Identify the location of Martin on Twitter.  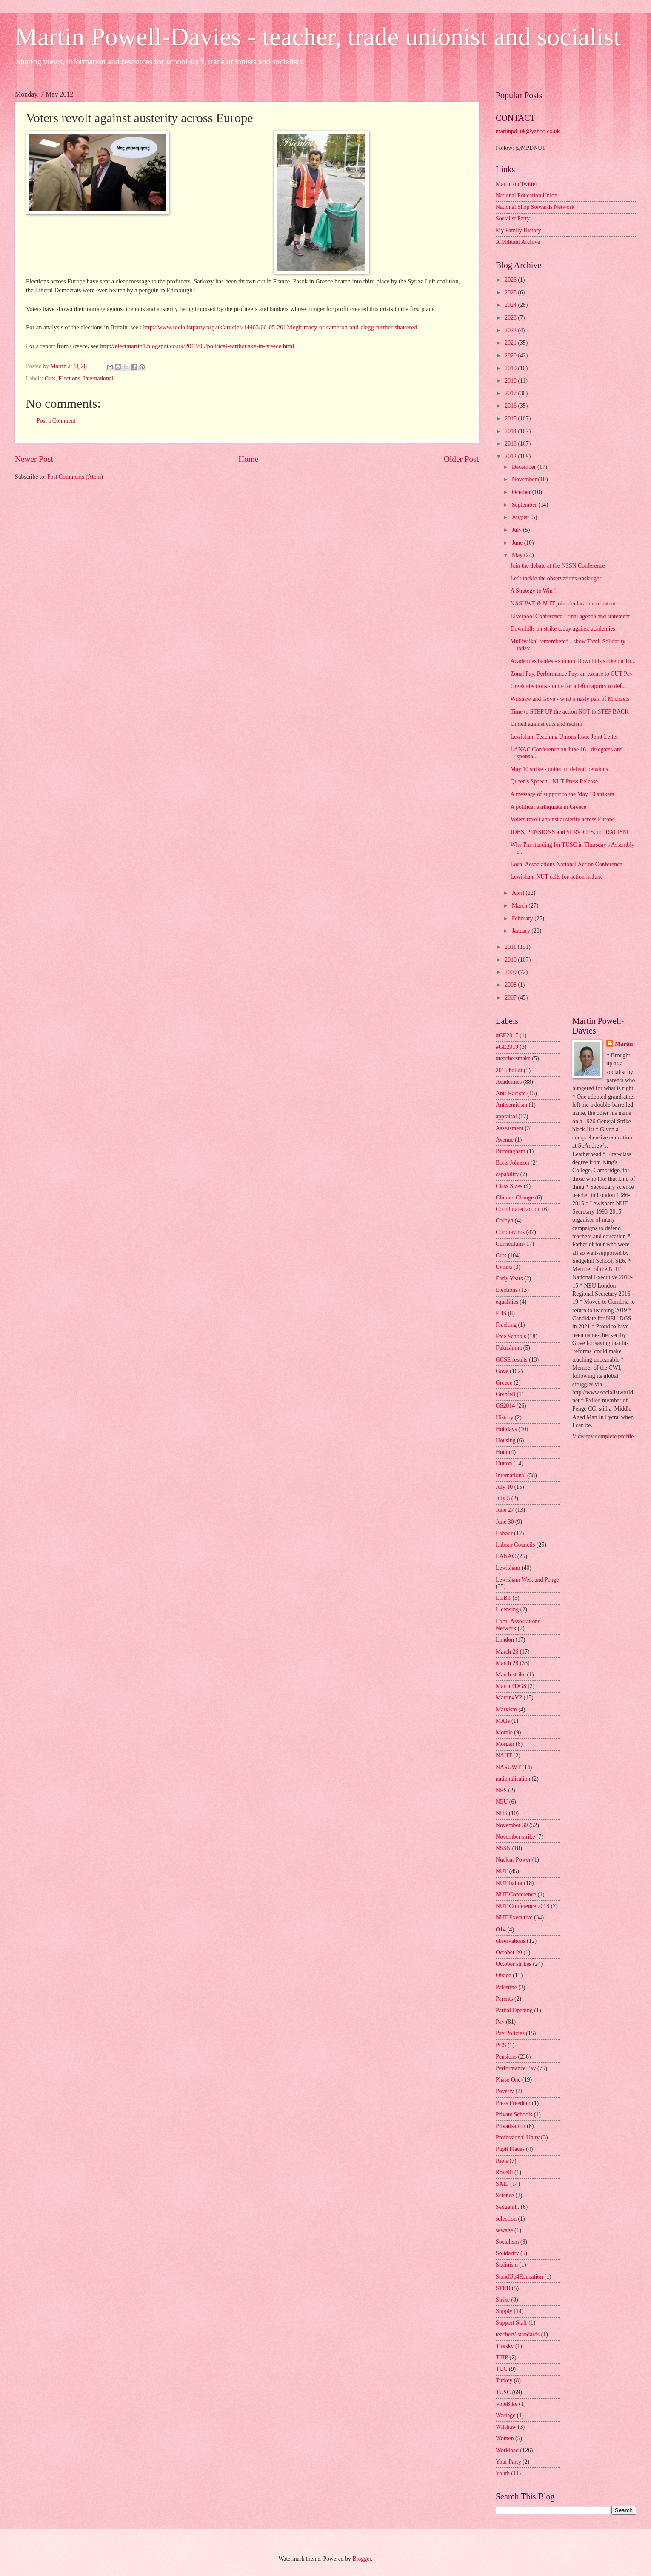
(516, 184).